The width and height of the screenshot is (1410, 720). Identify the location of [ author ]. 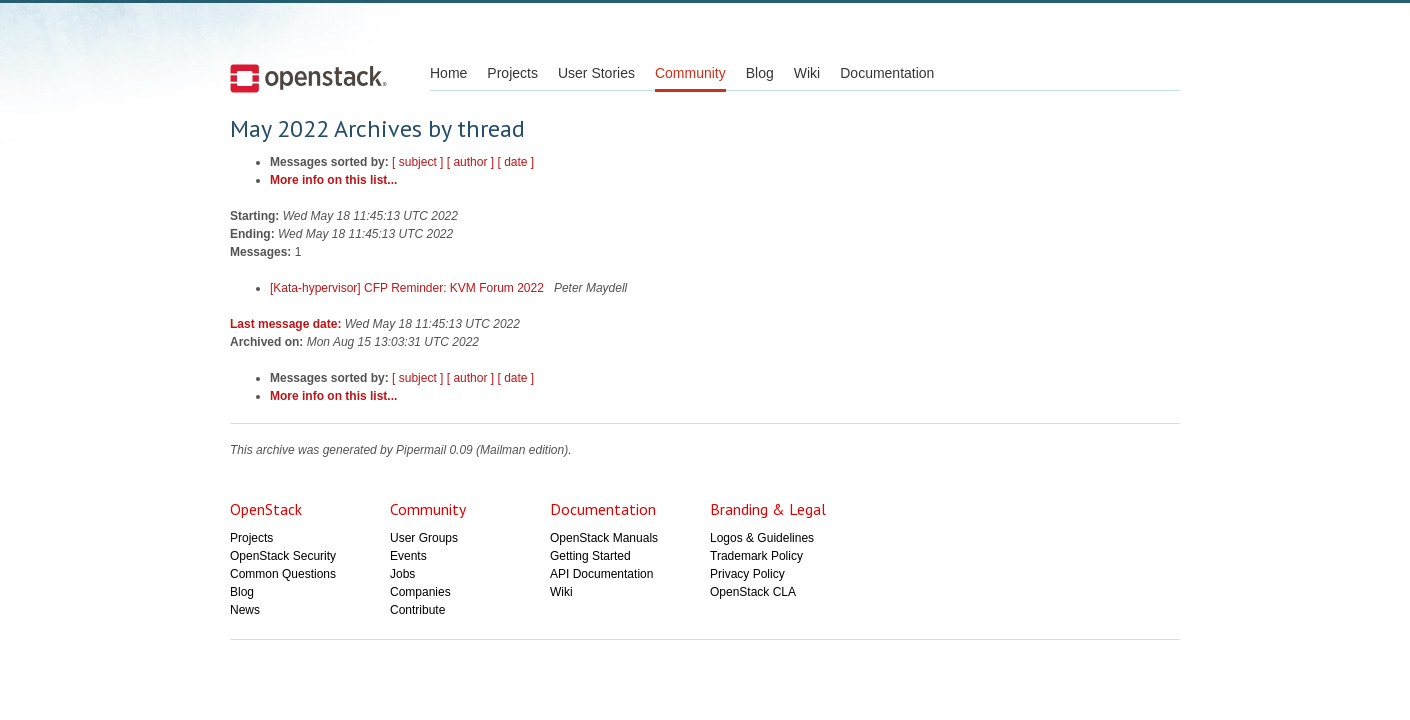
(470, 162).